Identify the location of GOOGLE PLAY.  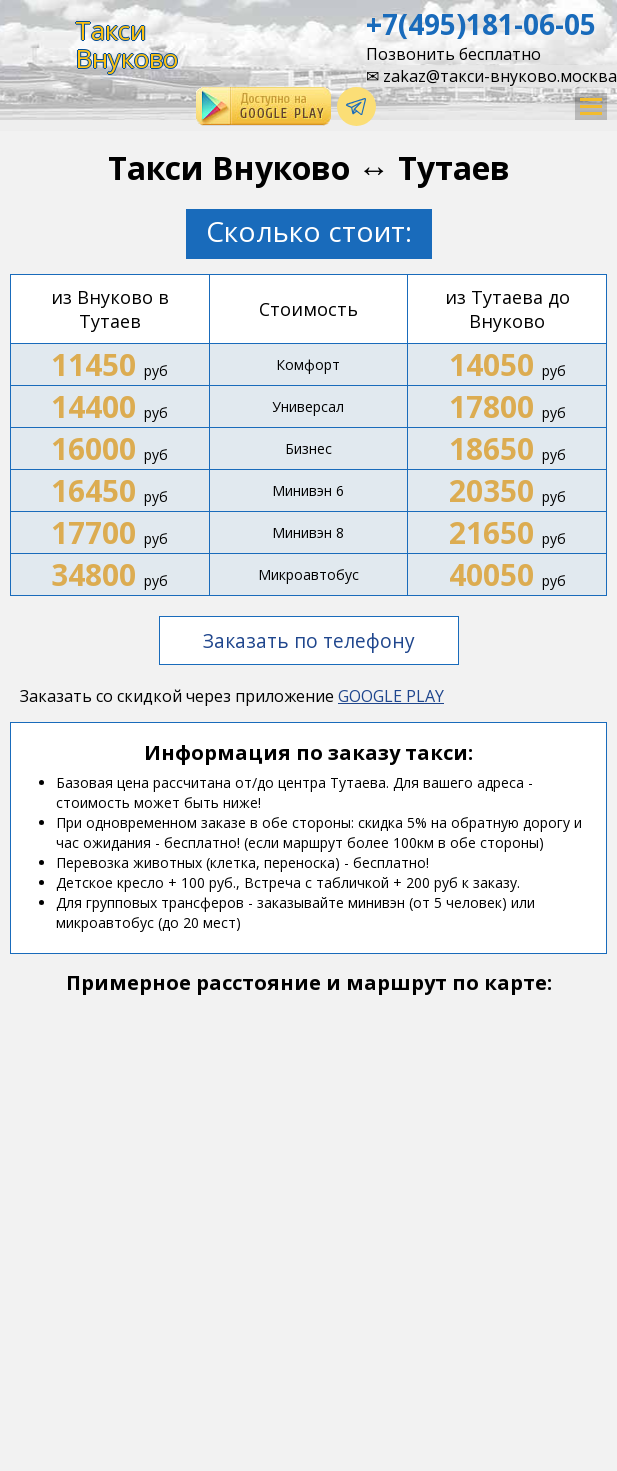
(391, 696).